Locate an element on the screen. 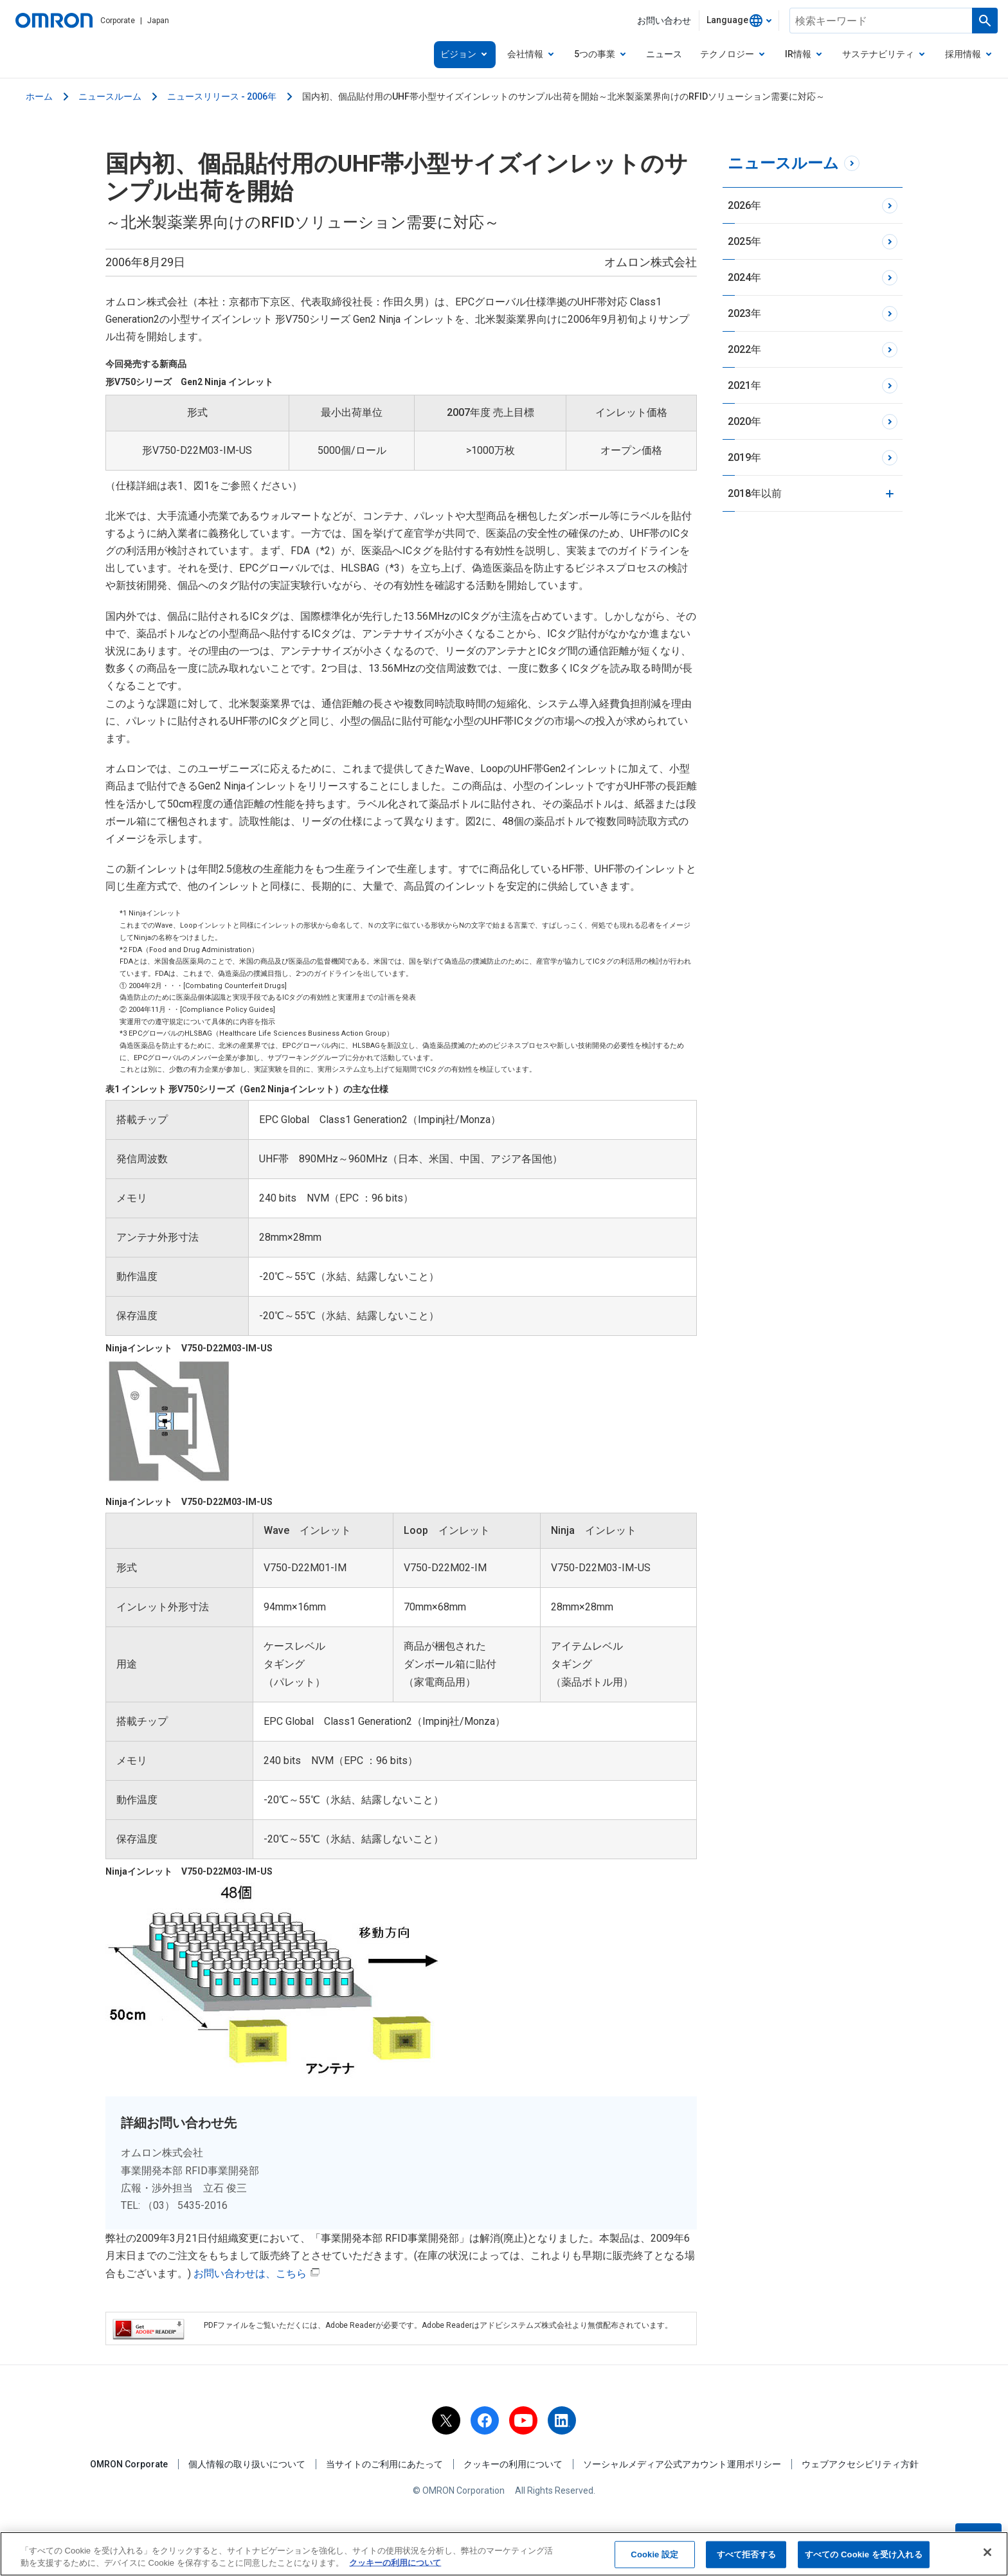 This screenshot has height=2576, width=1008. [region] is located at coordinates (504, 2554).